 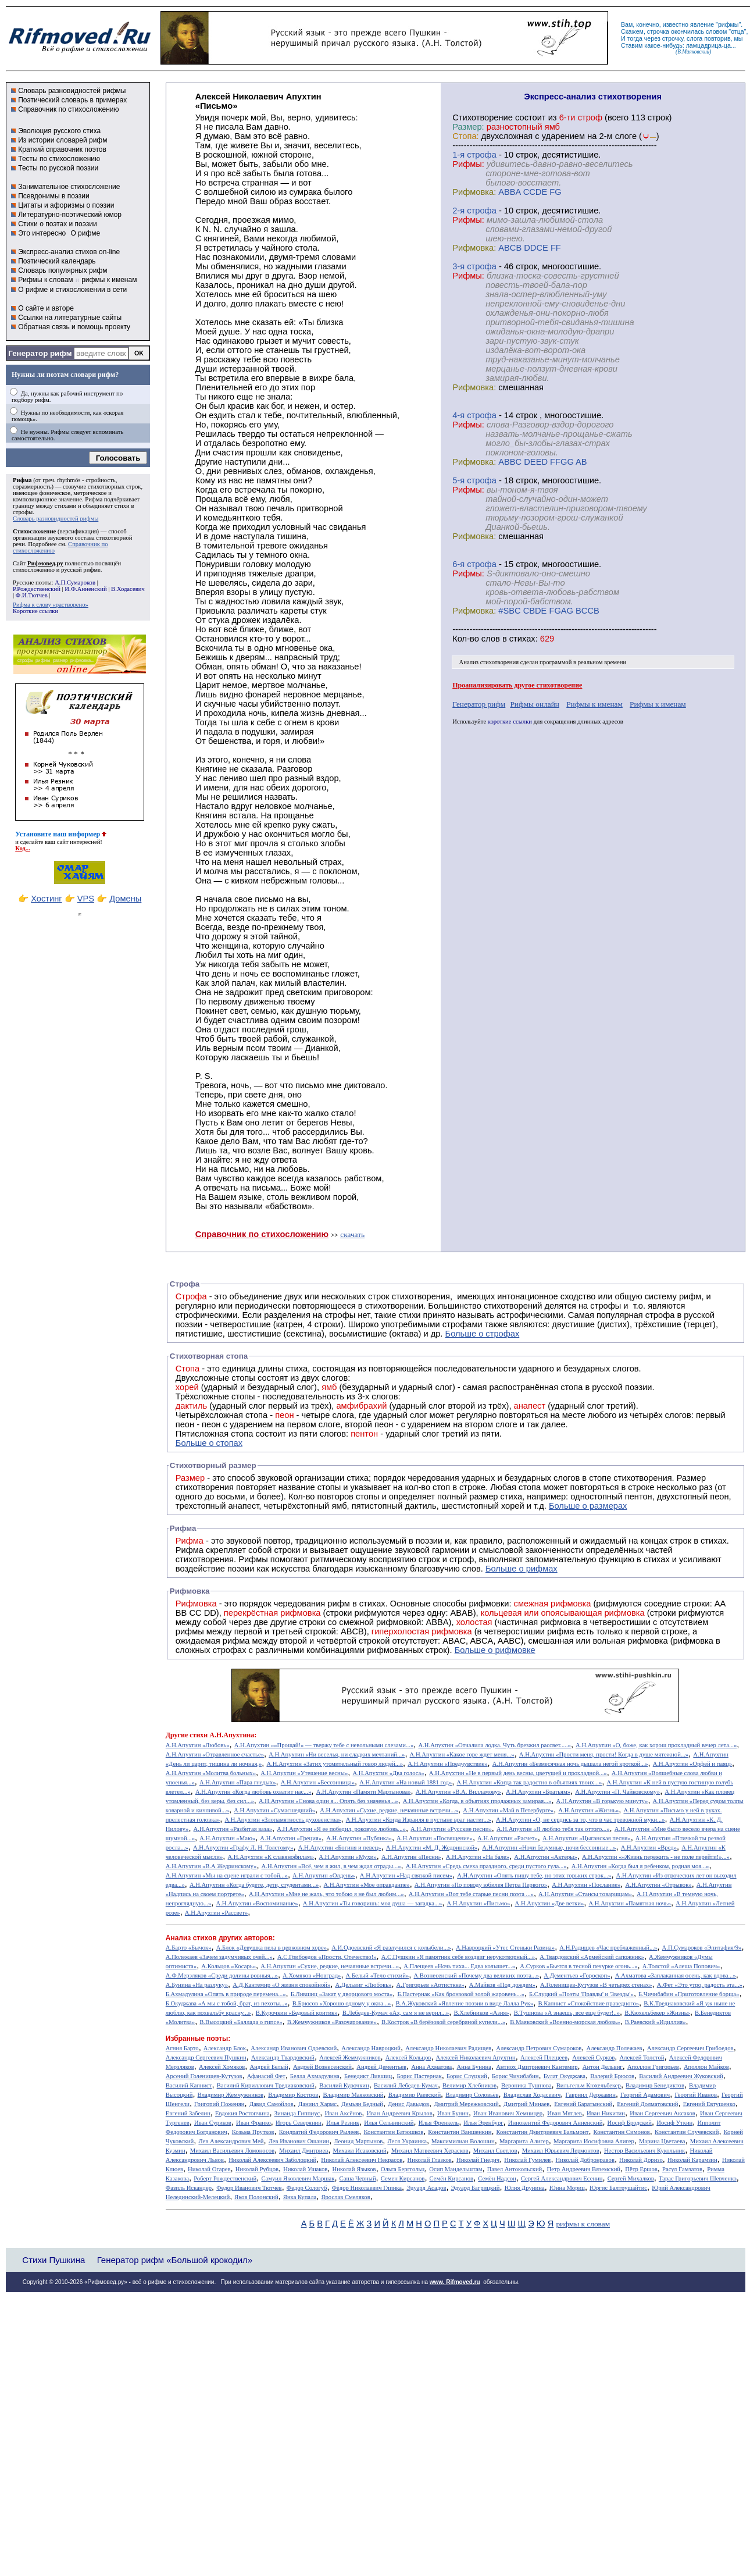 I want to click on А.Н.Апухтин «Вот тебе старые песни поэта ...», so click(x=471, y=1894).